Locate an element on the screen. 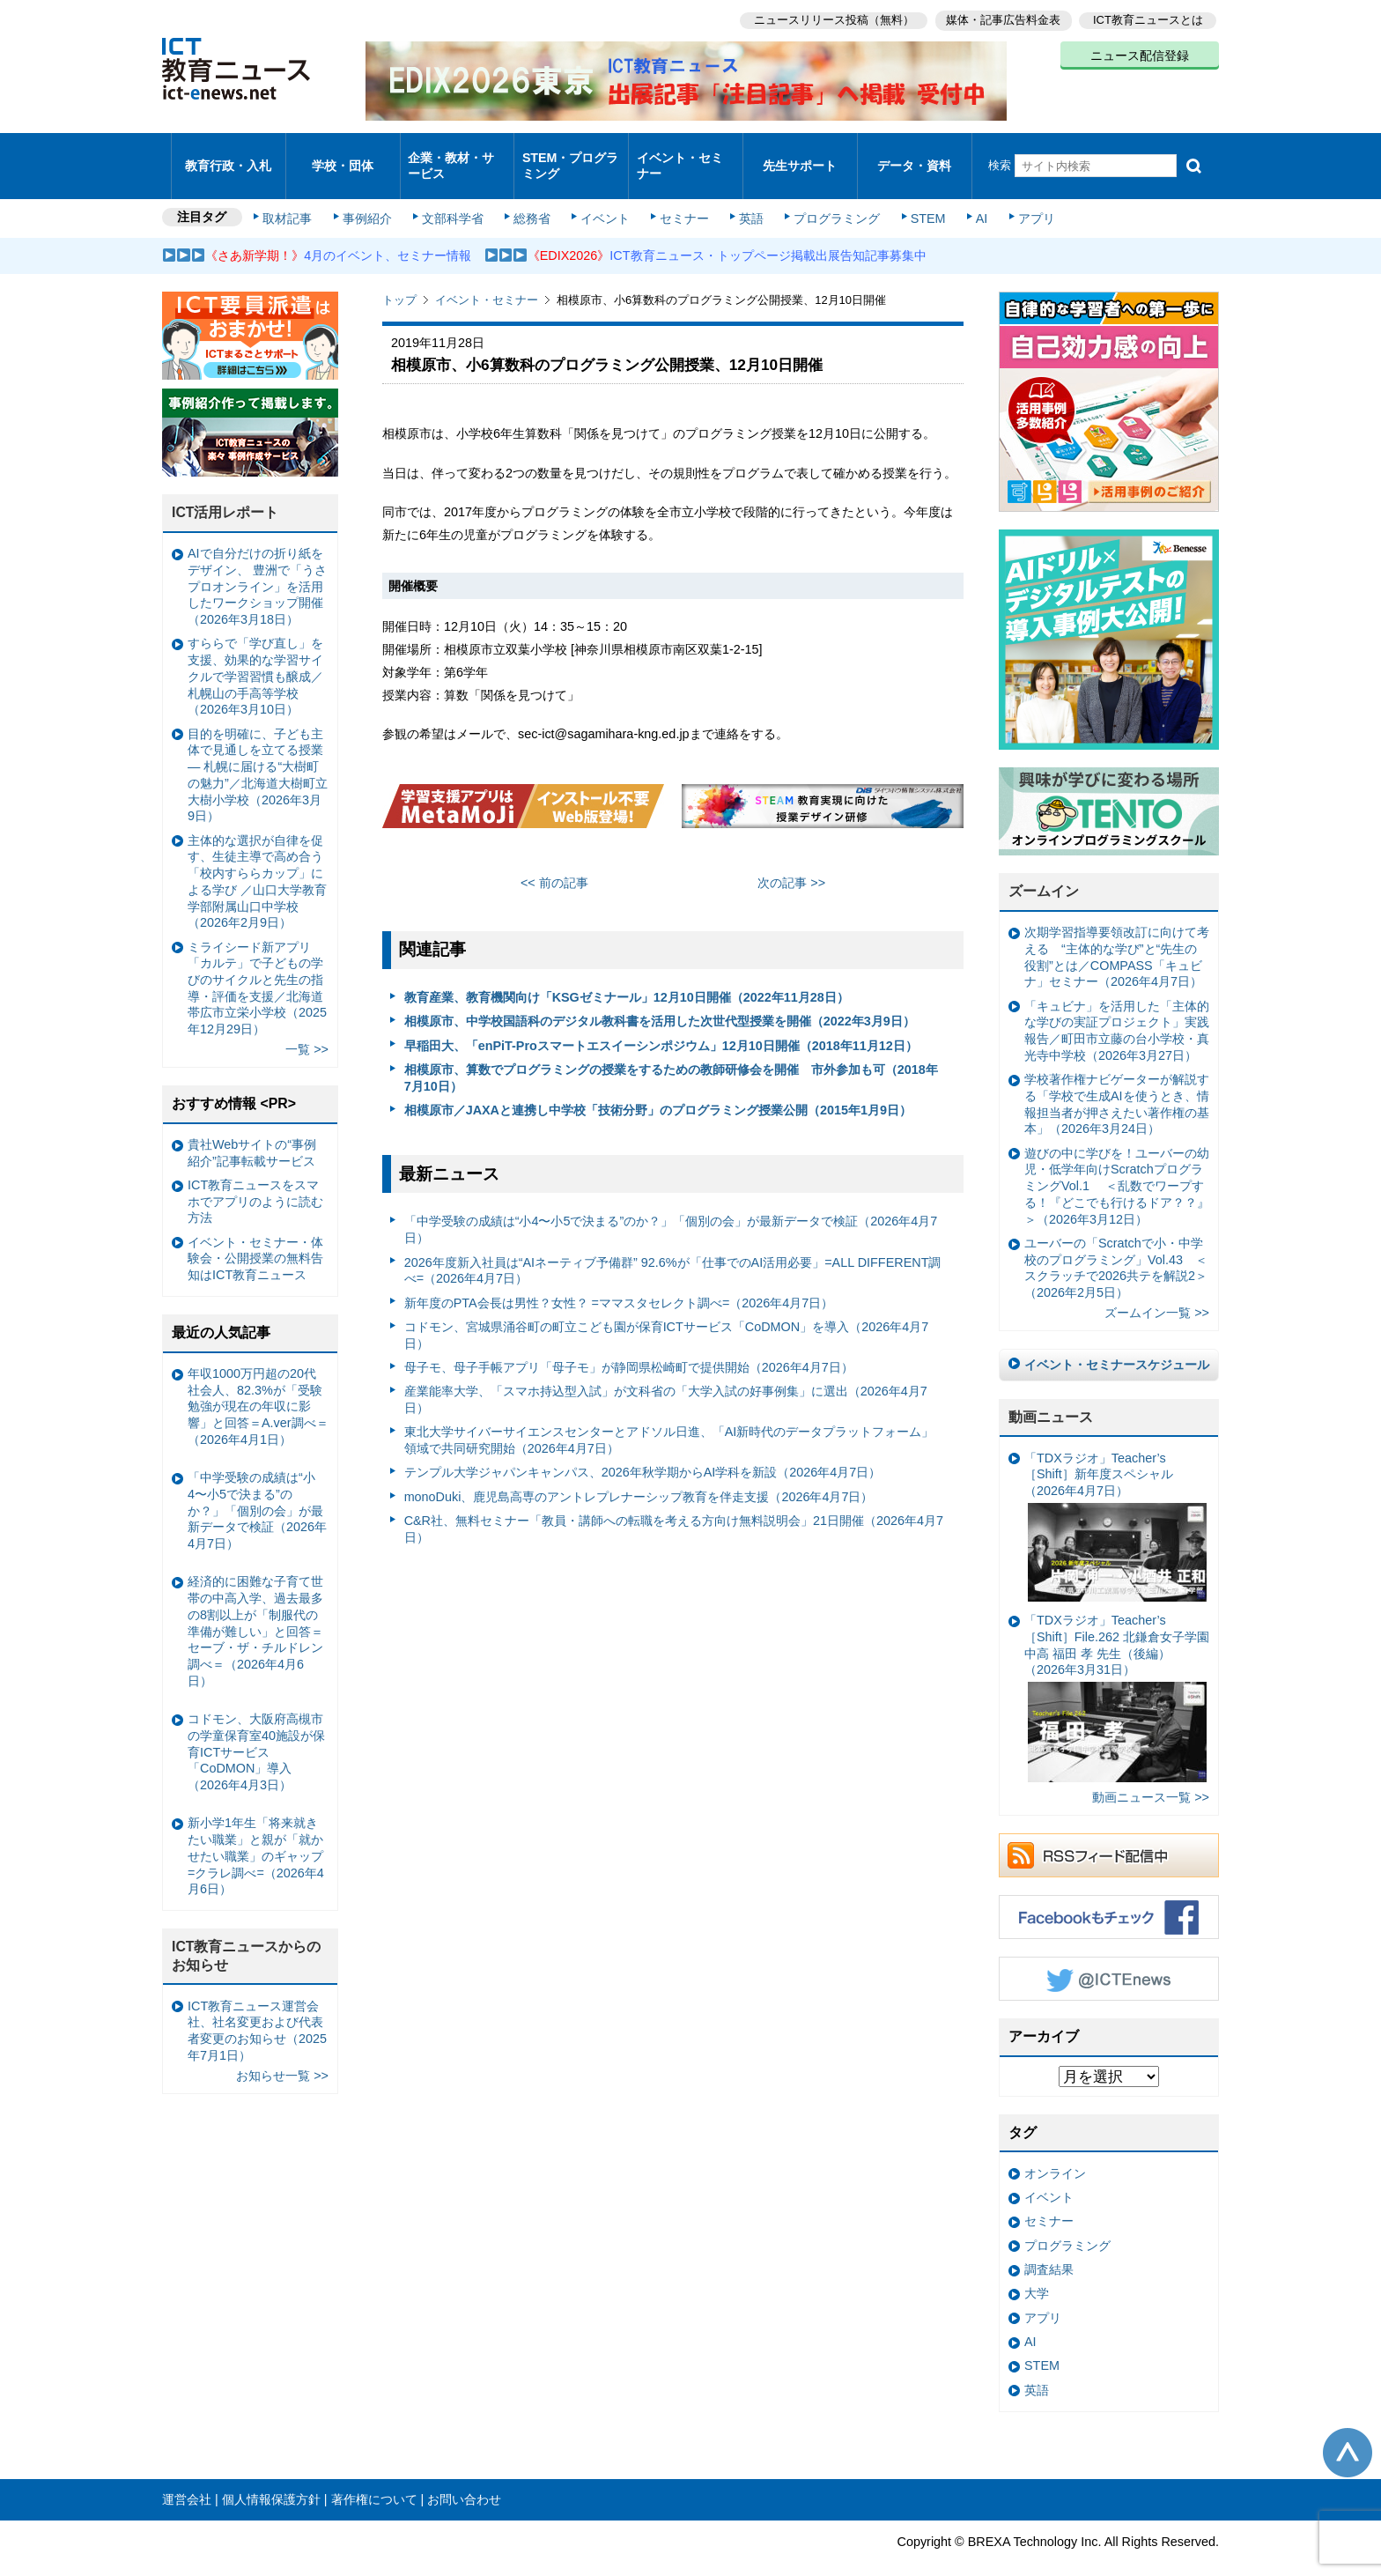  オンライン is located at coordinates (1055, 2150).